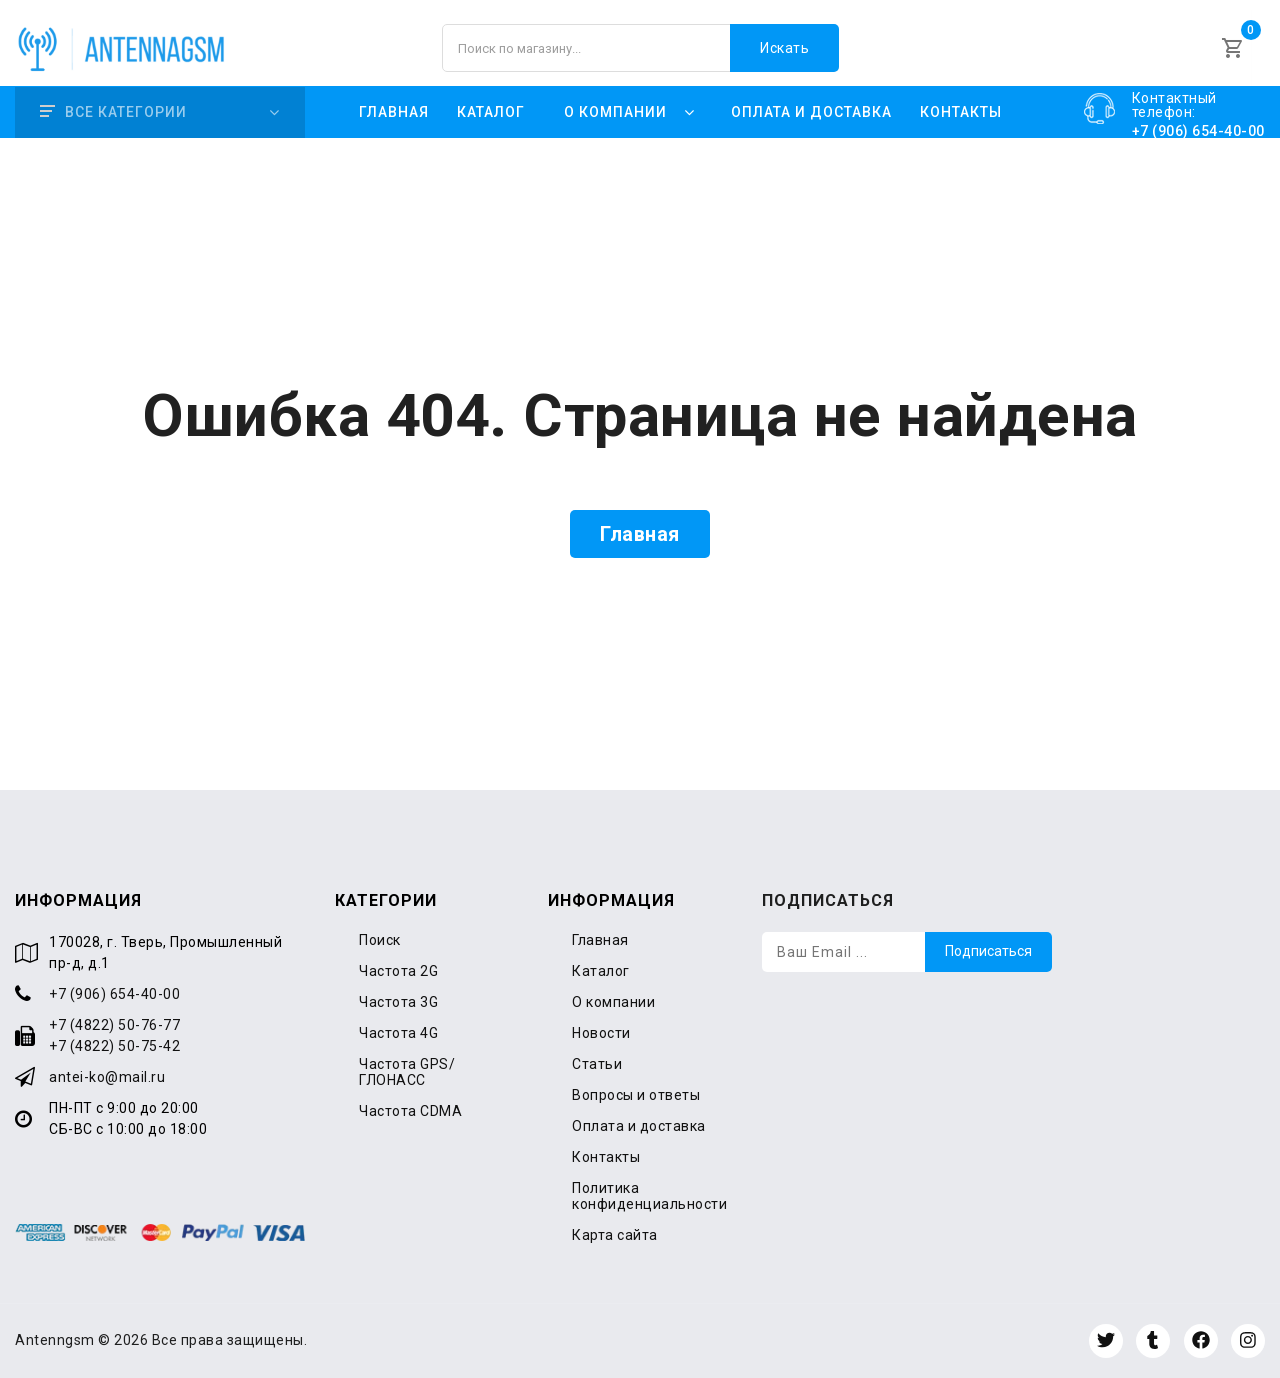 The image size is (1280, 1378). Describe the element at coordinates (410, 1111) in the screenshot. I see `Частота CDMA` at that location.